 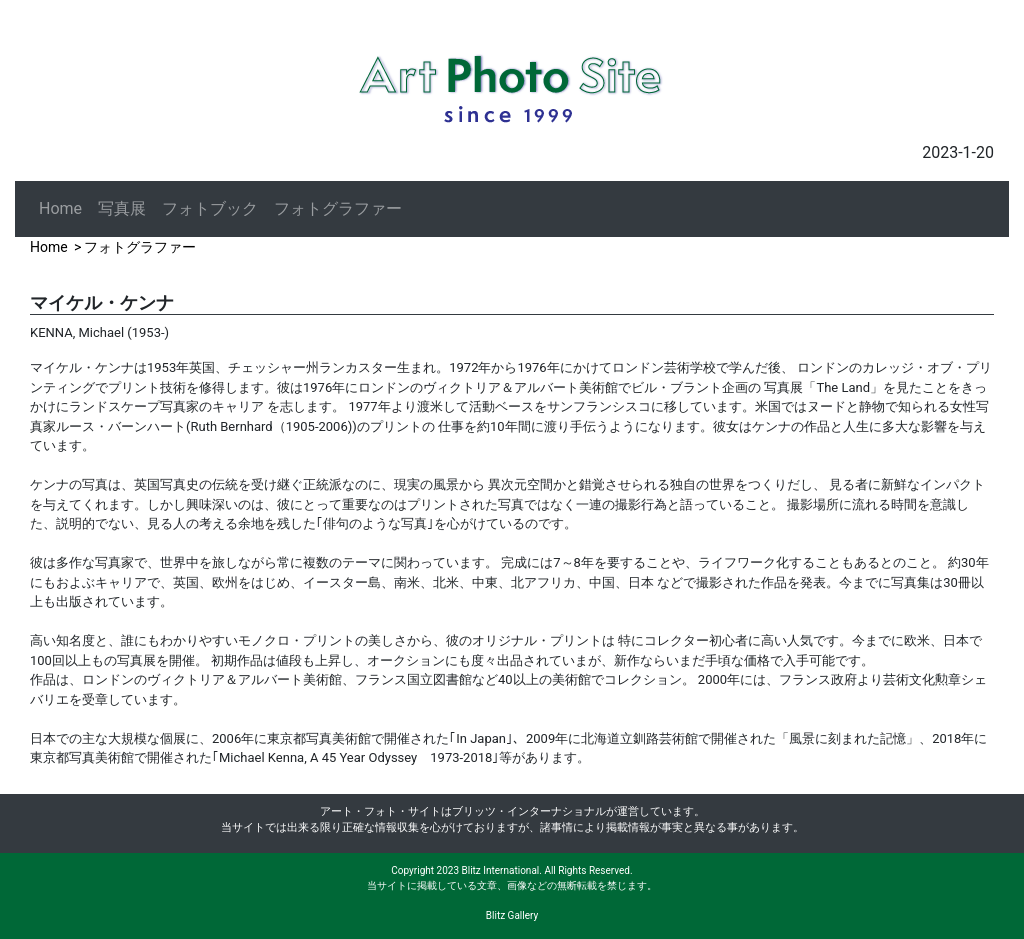 What do you see at coordinates (122, 208) in the screenshot?
I see `写真展` at bounding box center [122, 208].